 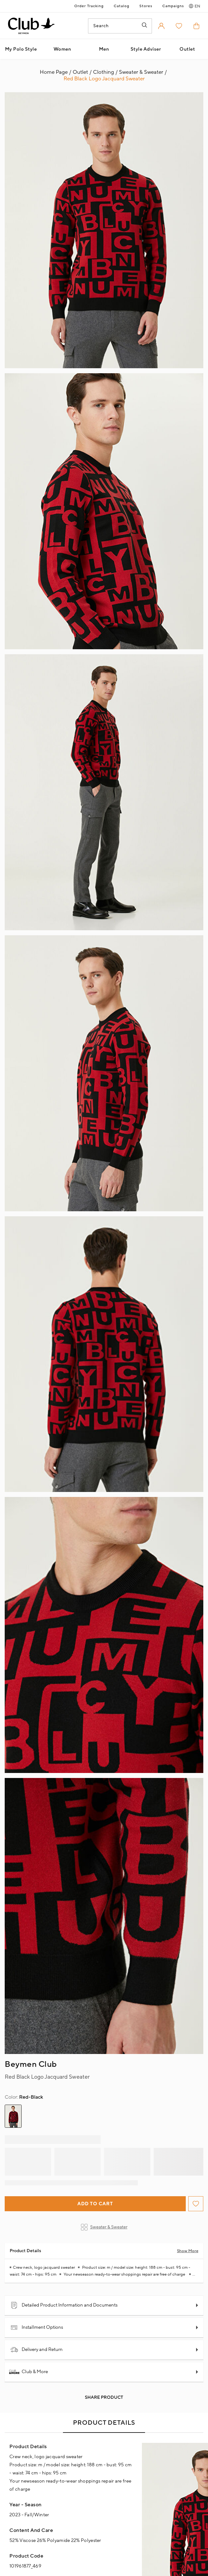 What do you see at coordinates (95, 2204) in the screenshot?
I see `Add to Cart` at bounding box center [95, 2204].